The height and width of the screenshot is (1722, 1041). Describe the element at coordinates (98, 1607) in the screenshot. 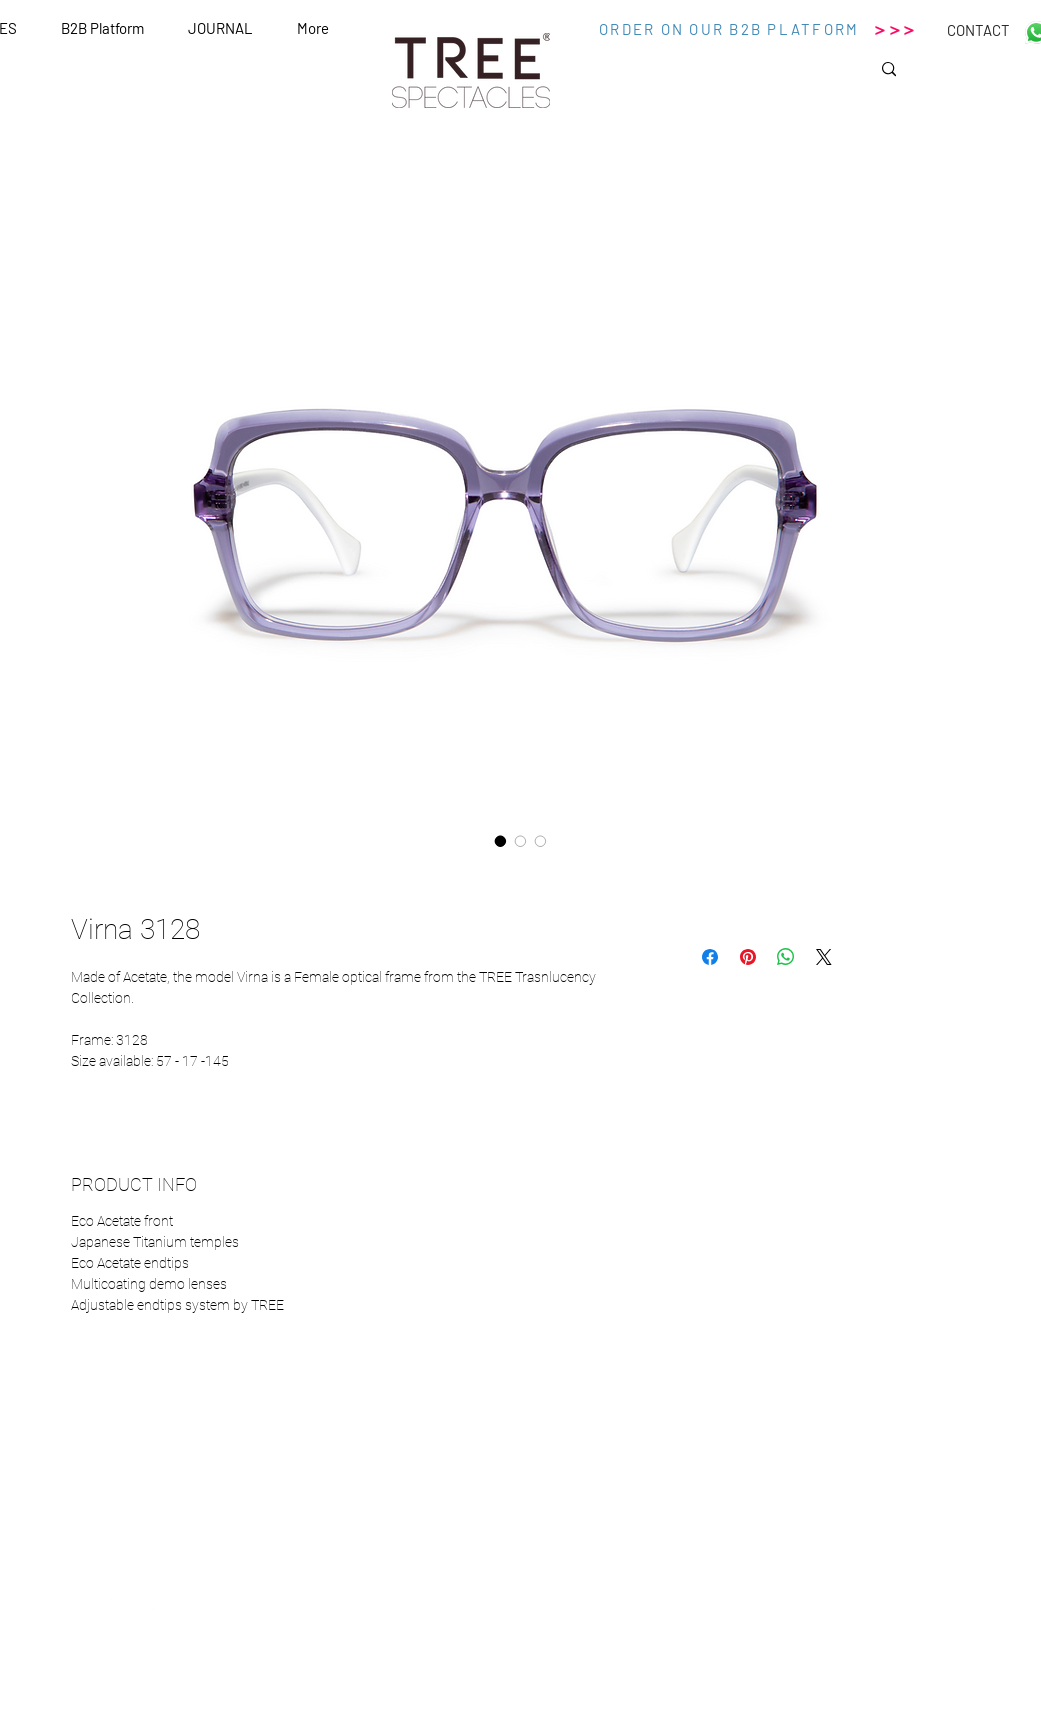

I see `[White Twitter Icon]` at that location.